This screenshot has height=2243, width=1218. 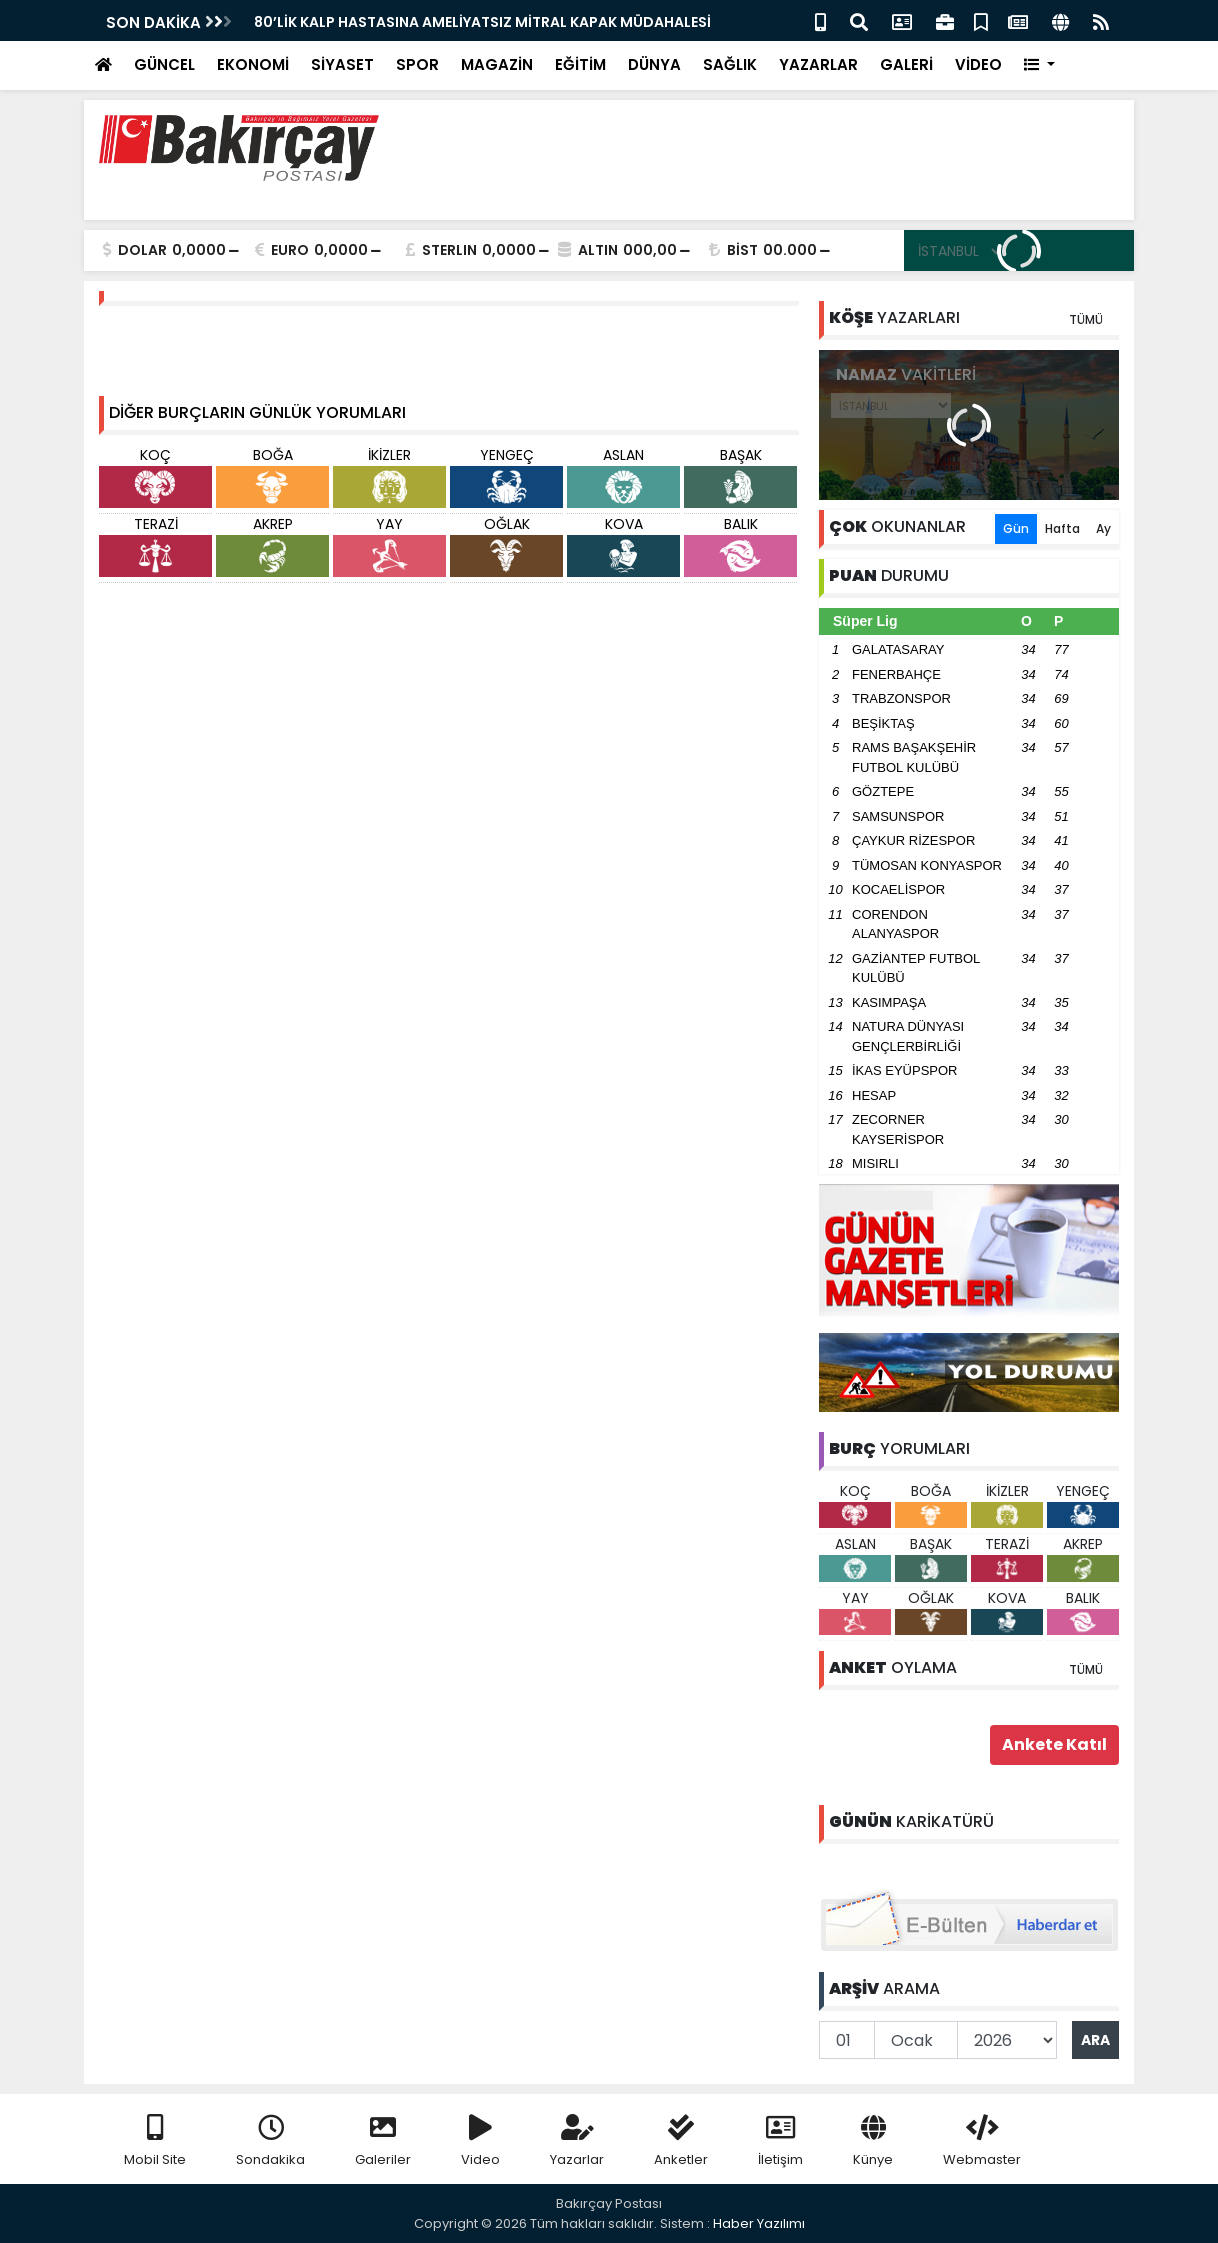 I want to click on GALERİ, so click(x=906, y=64).